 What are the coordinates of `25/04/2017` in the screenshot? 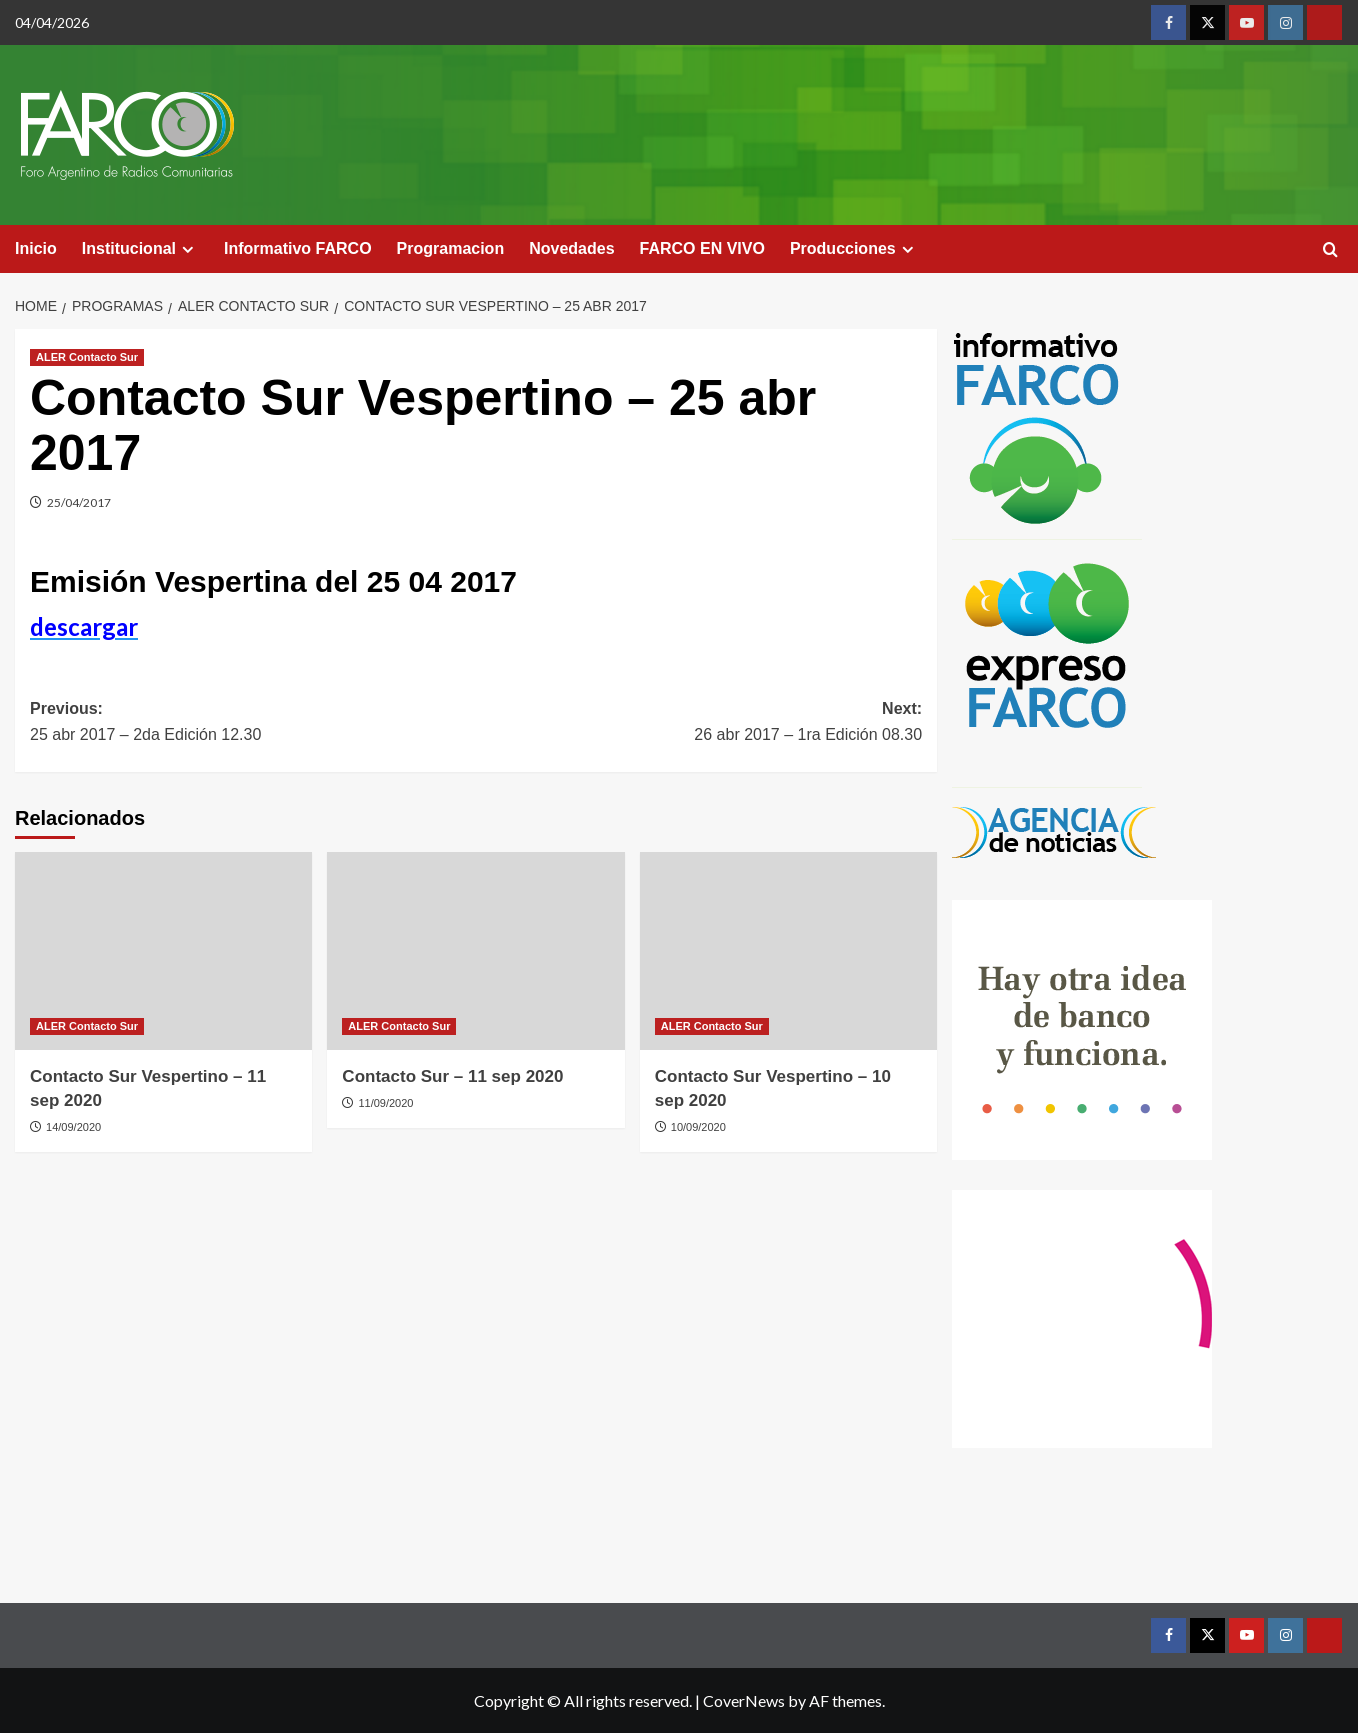 It's located at (79, 502).